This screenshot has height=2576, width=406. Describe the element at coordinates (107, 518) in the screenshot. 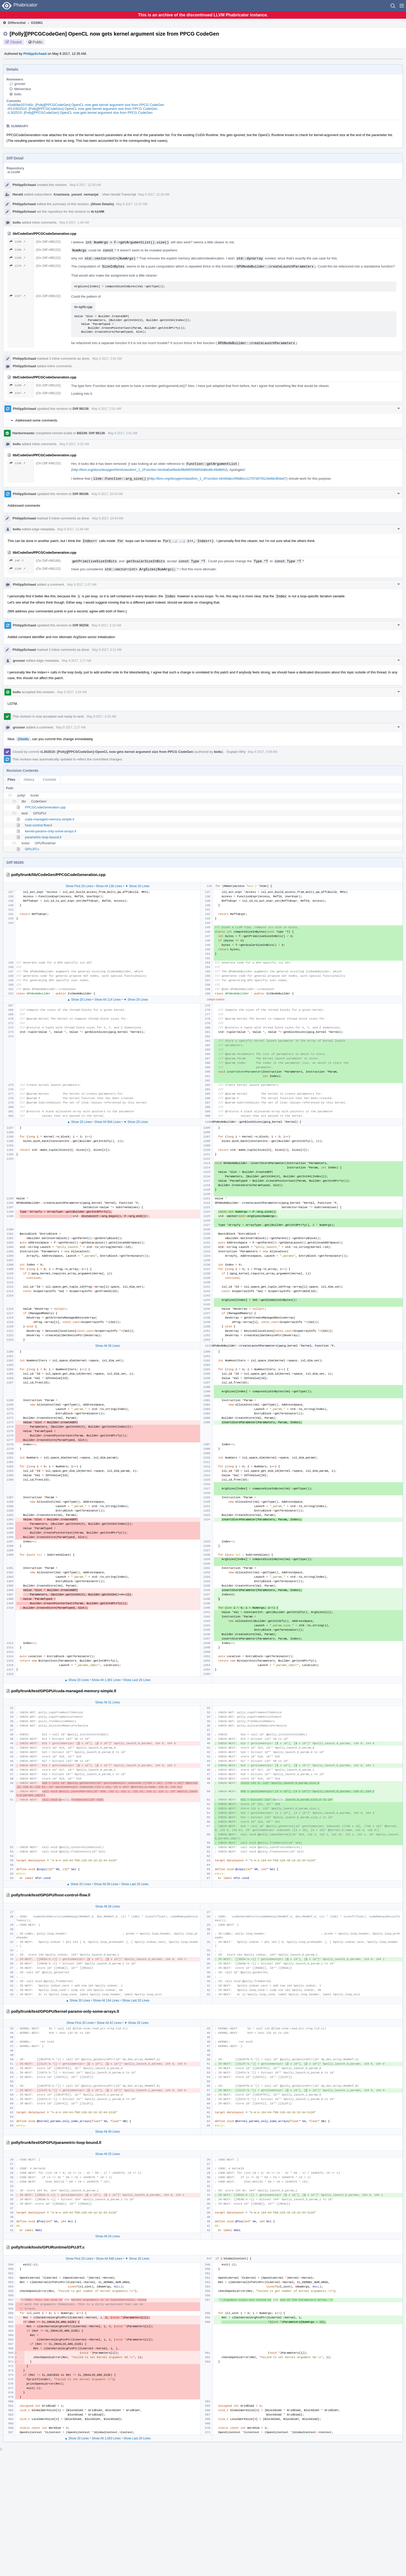

I see `May 8 2017, 10:44 AM` at that location.